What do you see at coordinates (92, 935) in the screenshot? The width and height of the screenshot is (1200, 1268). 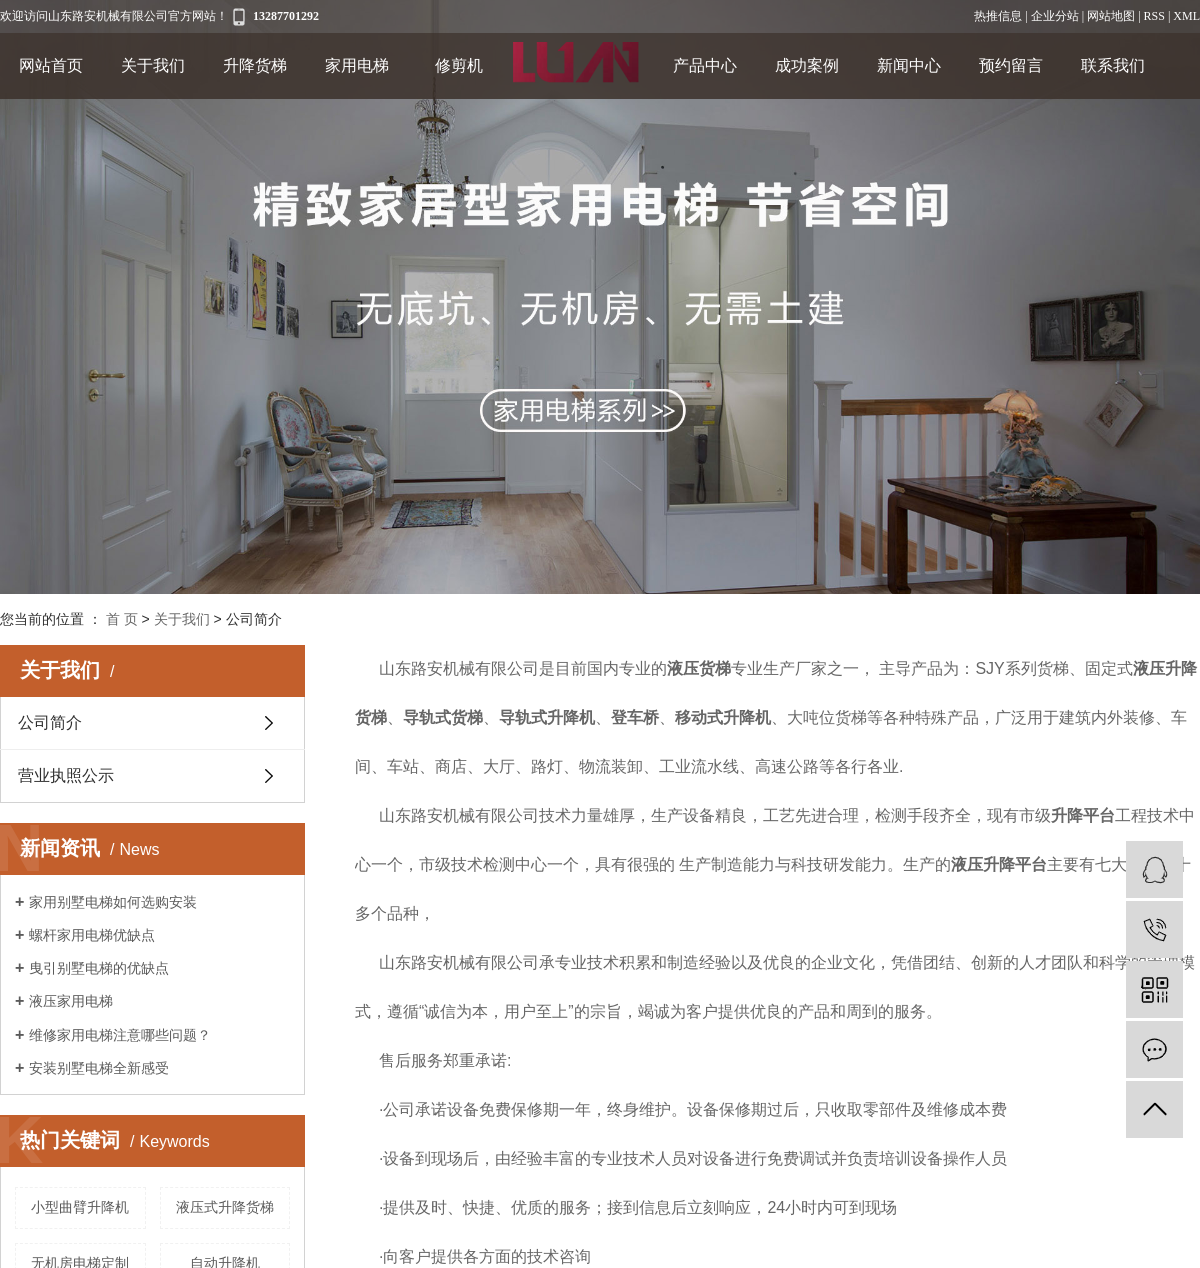 I see `螺杆家用电梯优缺点` at bounding box center [92, 935].